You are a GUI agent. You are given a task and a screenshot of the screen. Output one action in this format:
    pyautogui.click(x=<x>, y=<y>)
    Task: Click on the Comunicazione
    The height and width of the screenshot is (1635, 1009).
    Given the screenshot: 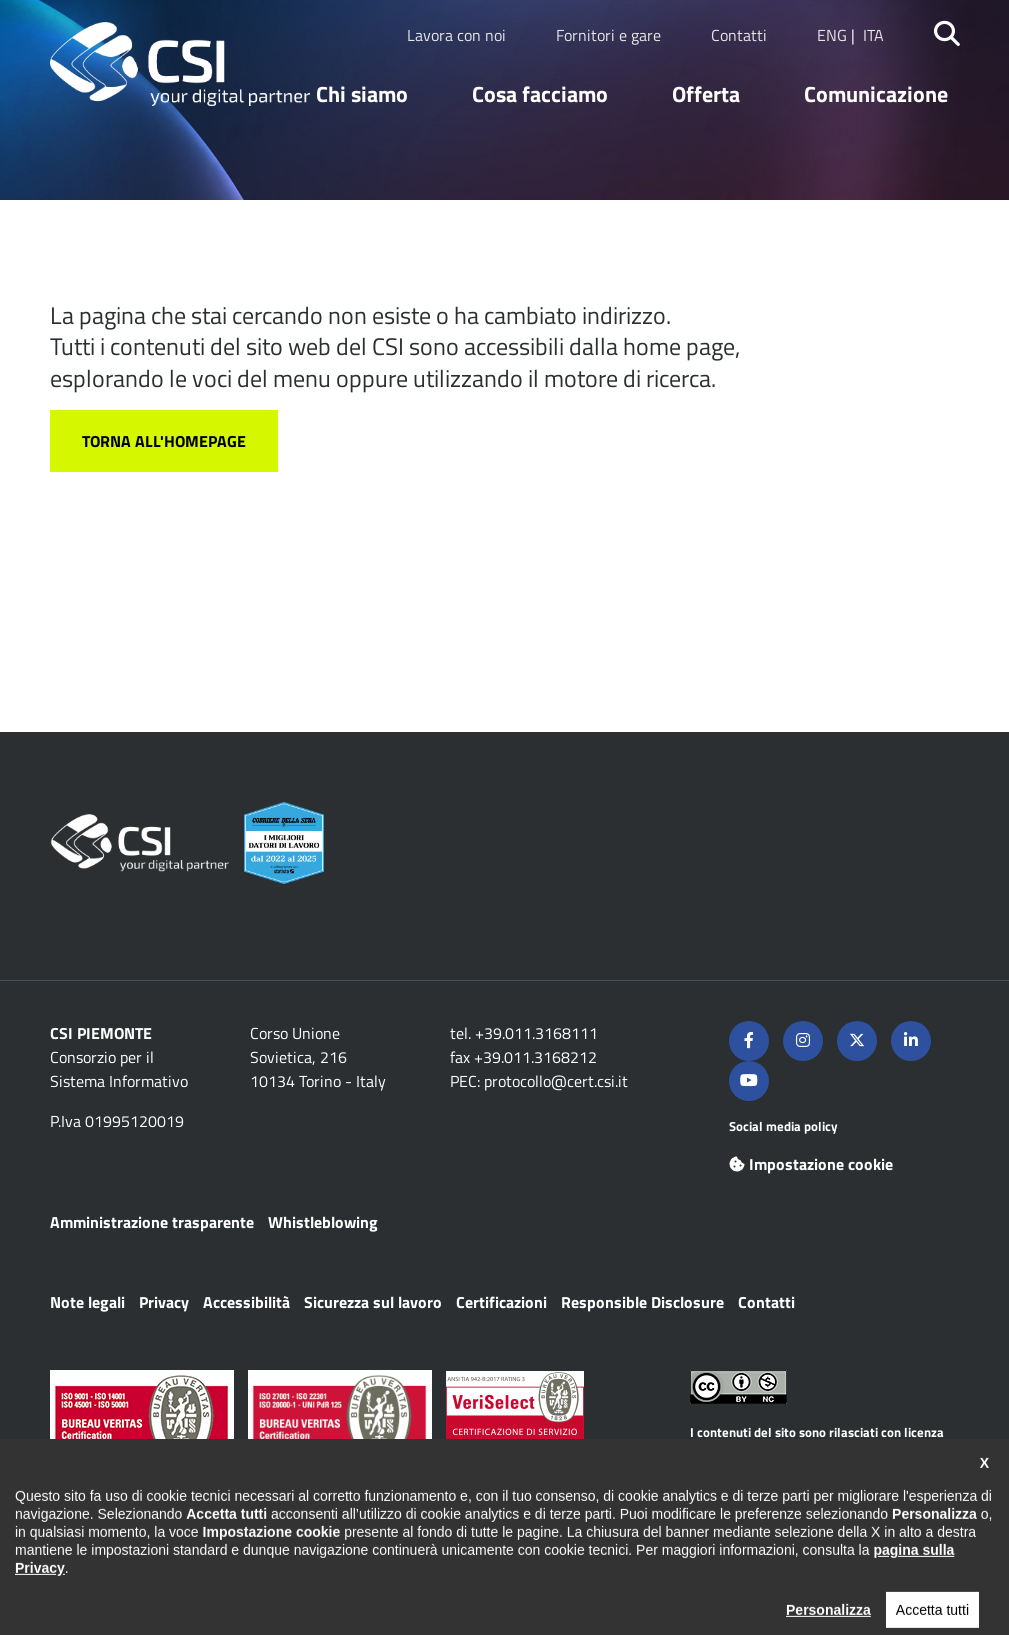 What is the action you would take?
    pyautogui.click(x=876, y=94)
    